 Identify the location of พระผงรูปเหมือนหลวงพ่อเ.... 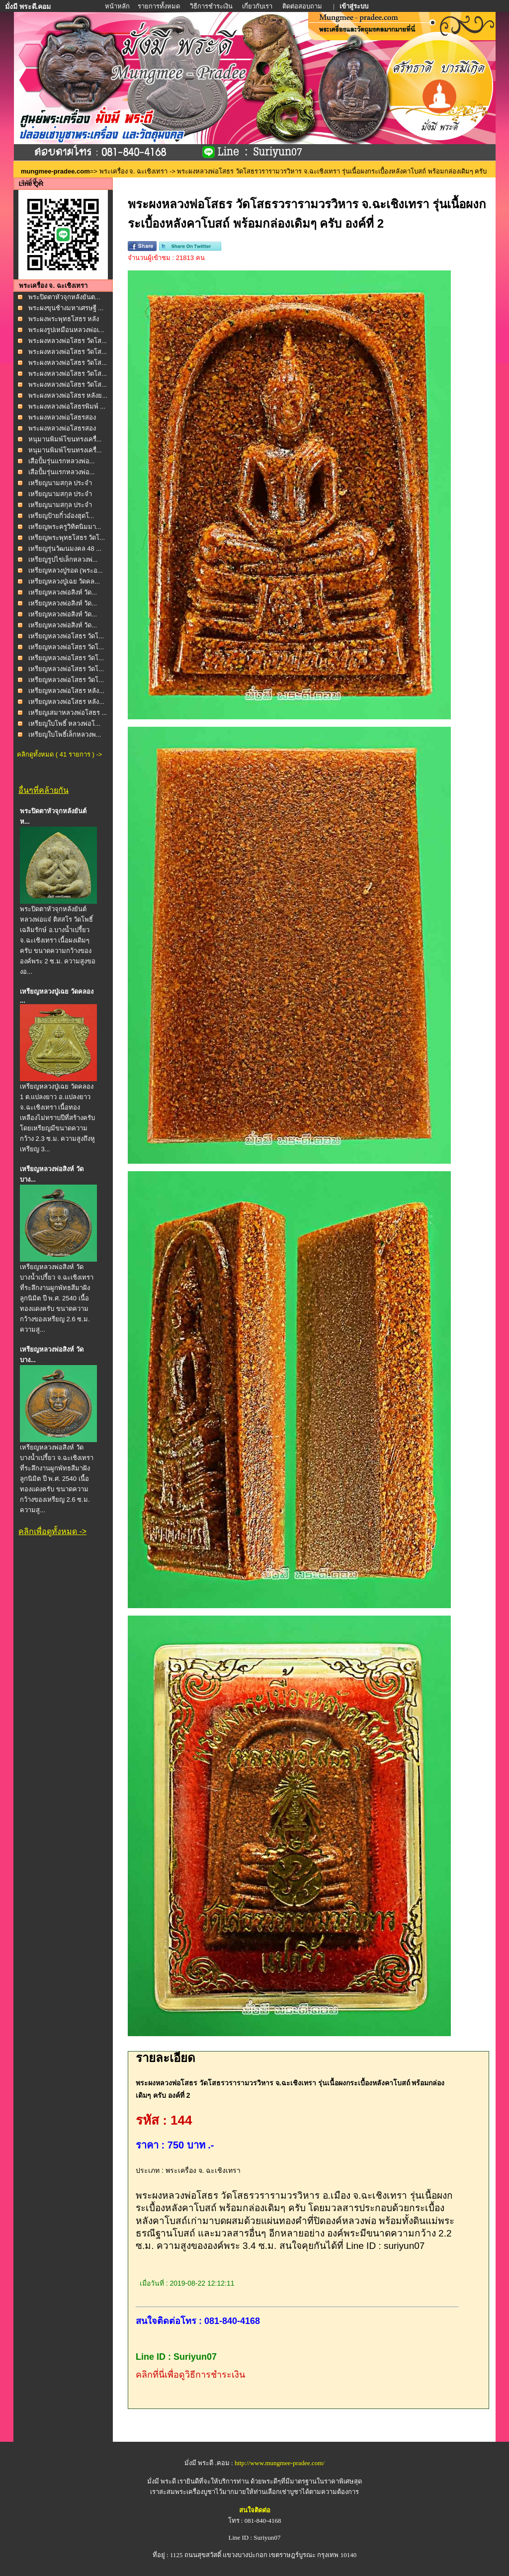
(66, 330).